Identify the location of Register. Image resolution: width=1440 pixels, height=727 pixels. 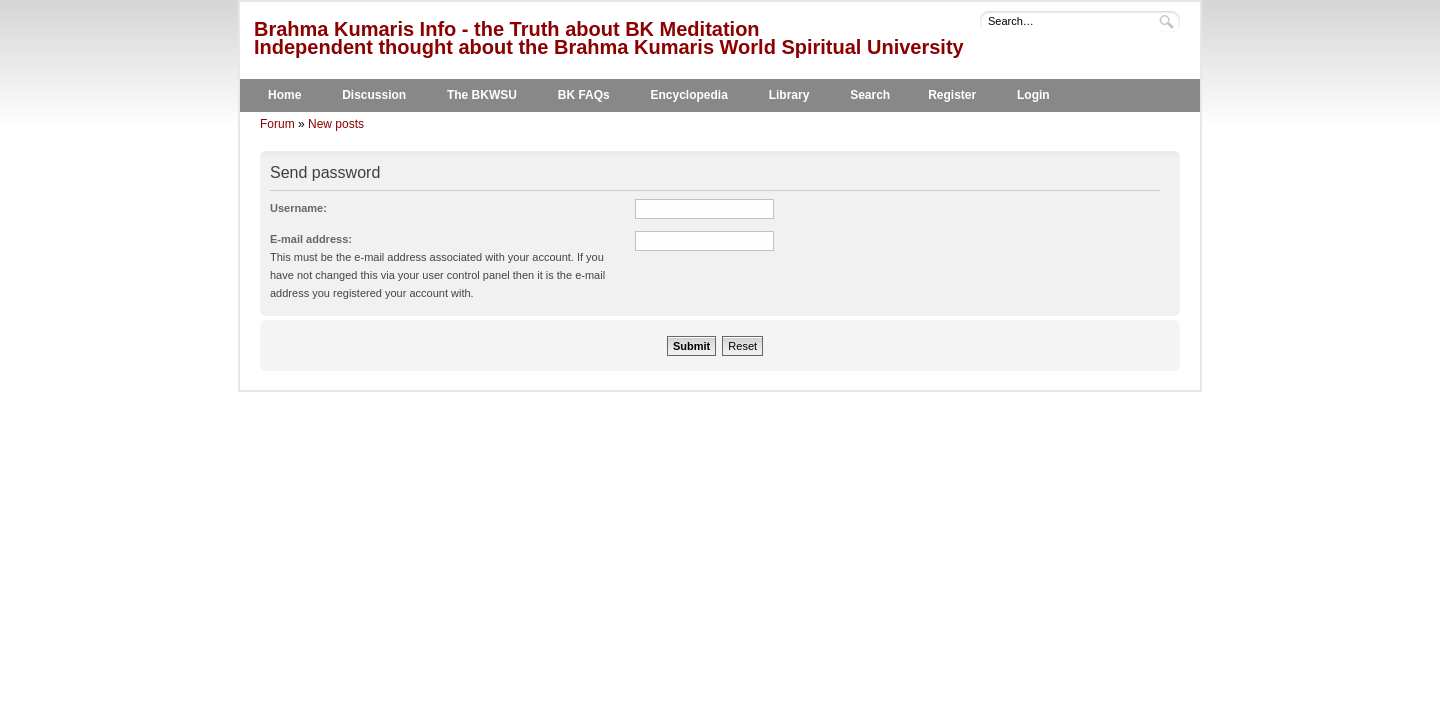
(952, 95).